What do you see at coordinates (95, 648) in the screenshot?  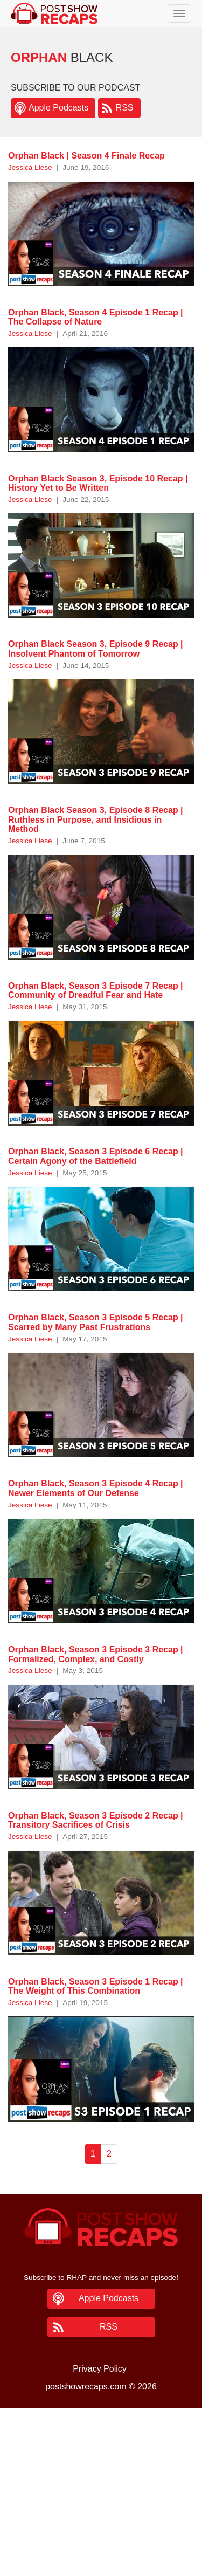 I see `Orphan Black Season 3, Episode 9 Recap | Insolvent Phantom of Tomorrow` at bounding box center [95, 648].